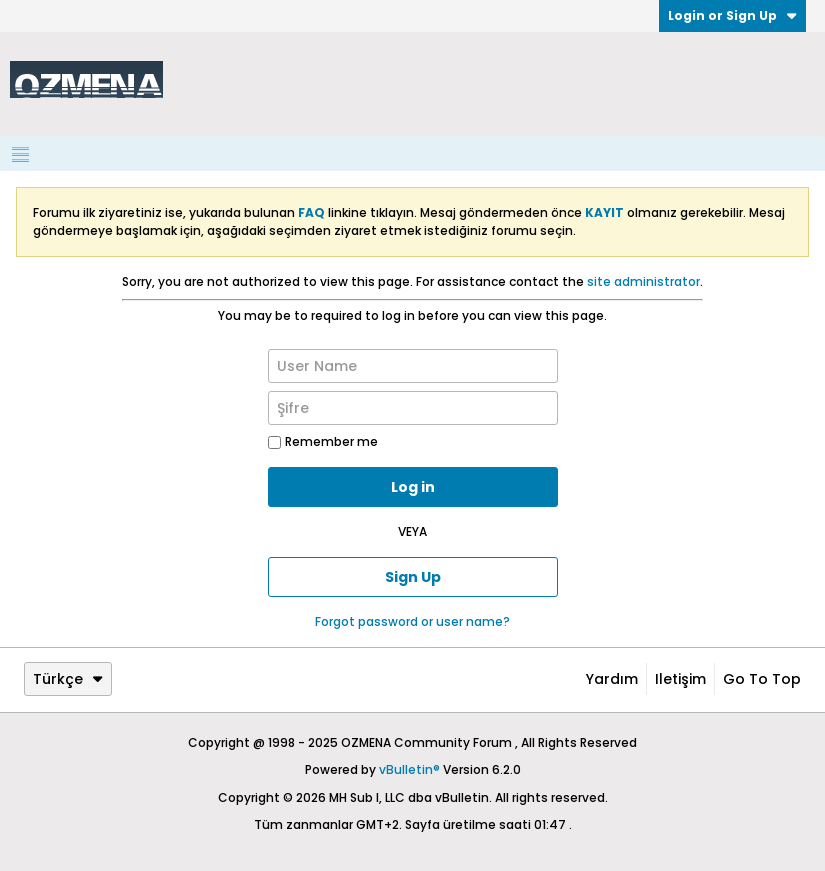 The image size is (825, 871). What do you see at coordinates (413, 366) in the screenshot?
I see `[User Name]` at bounding box center [413, 366].